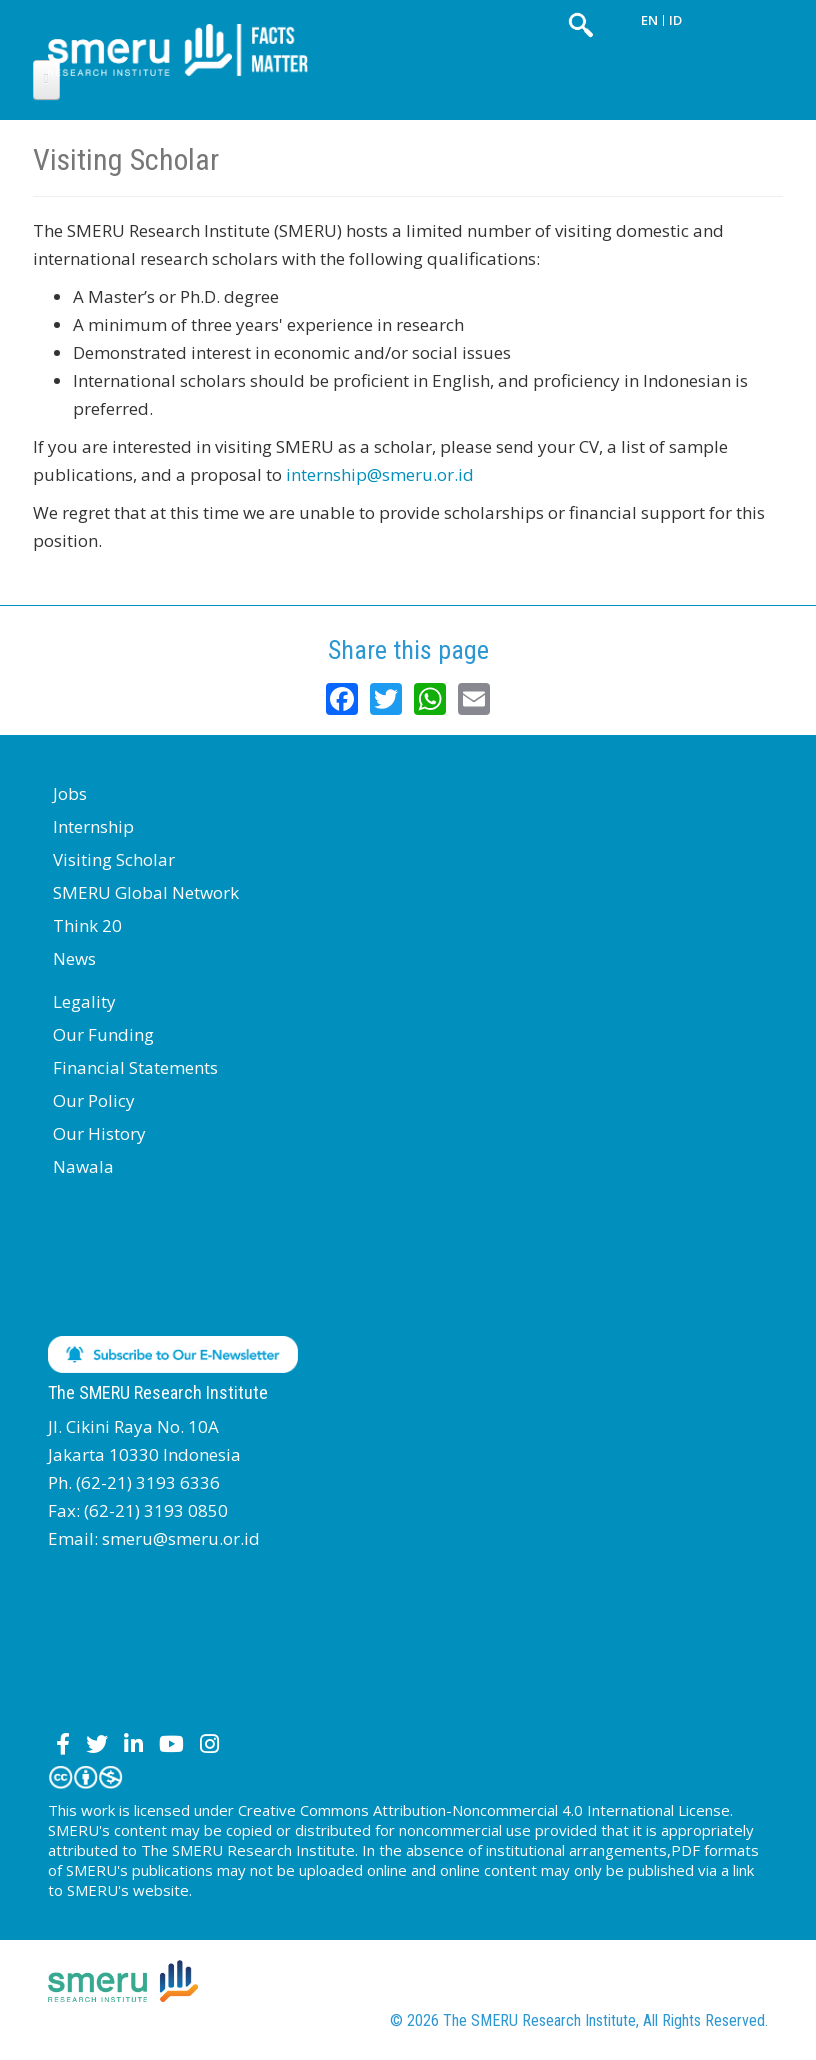 The image size is (816, 2060). What do you see at coordinates (675, 20) in the screenshot?
I see `ID` at bounding box center [675, 20].